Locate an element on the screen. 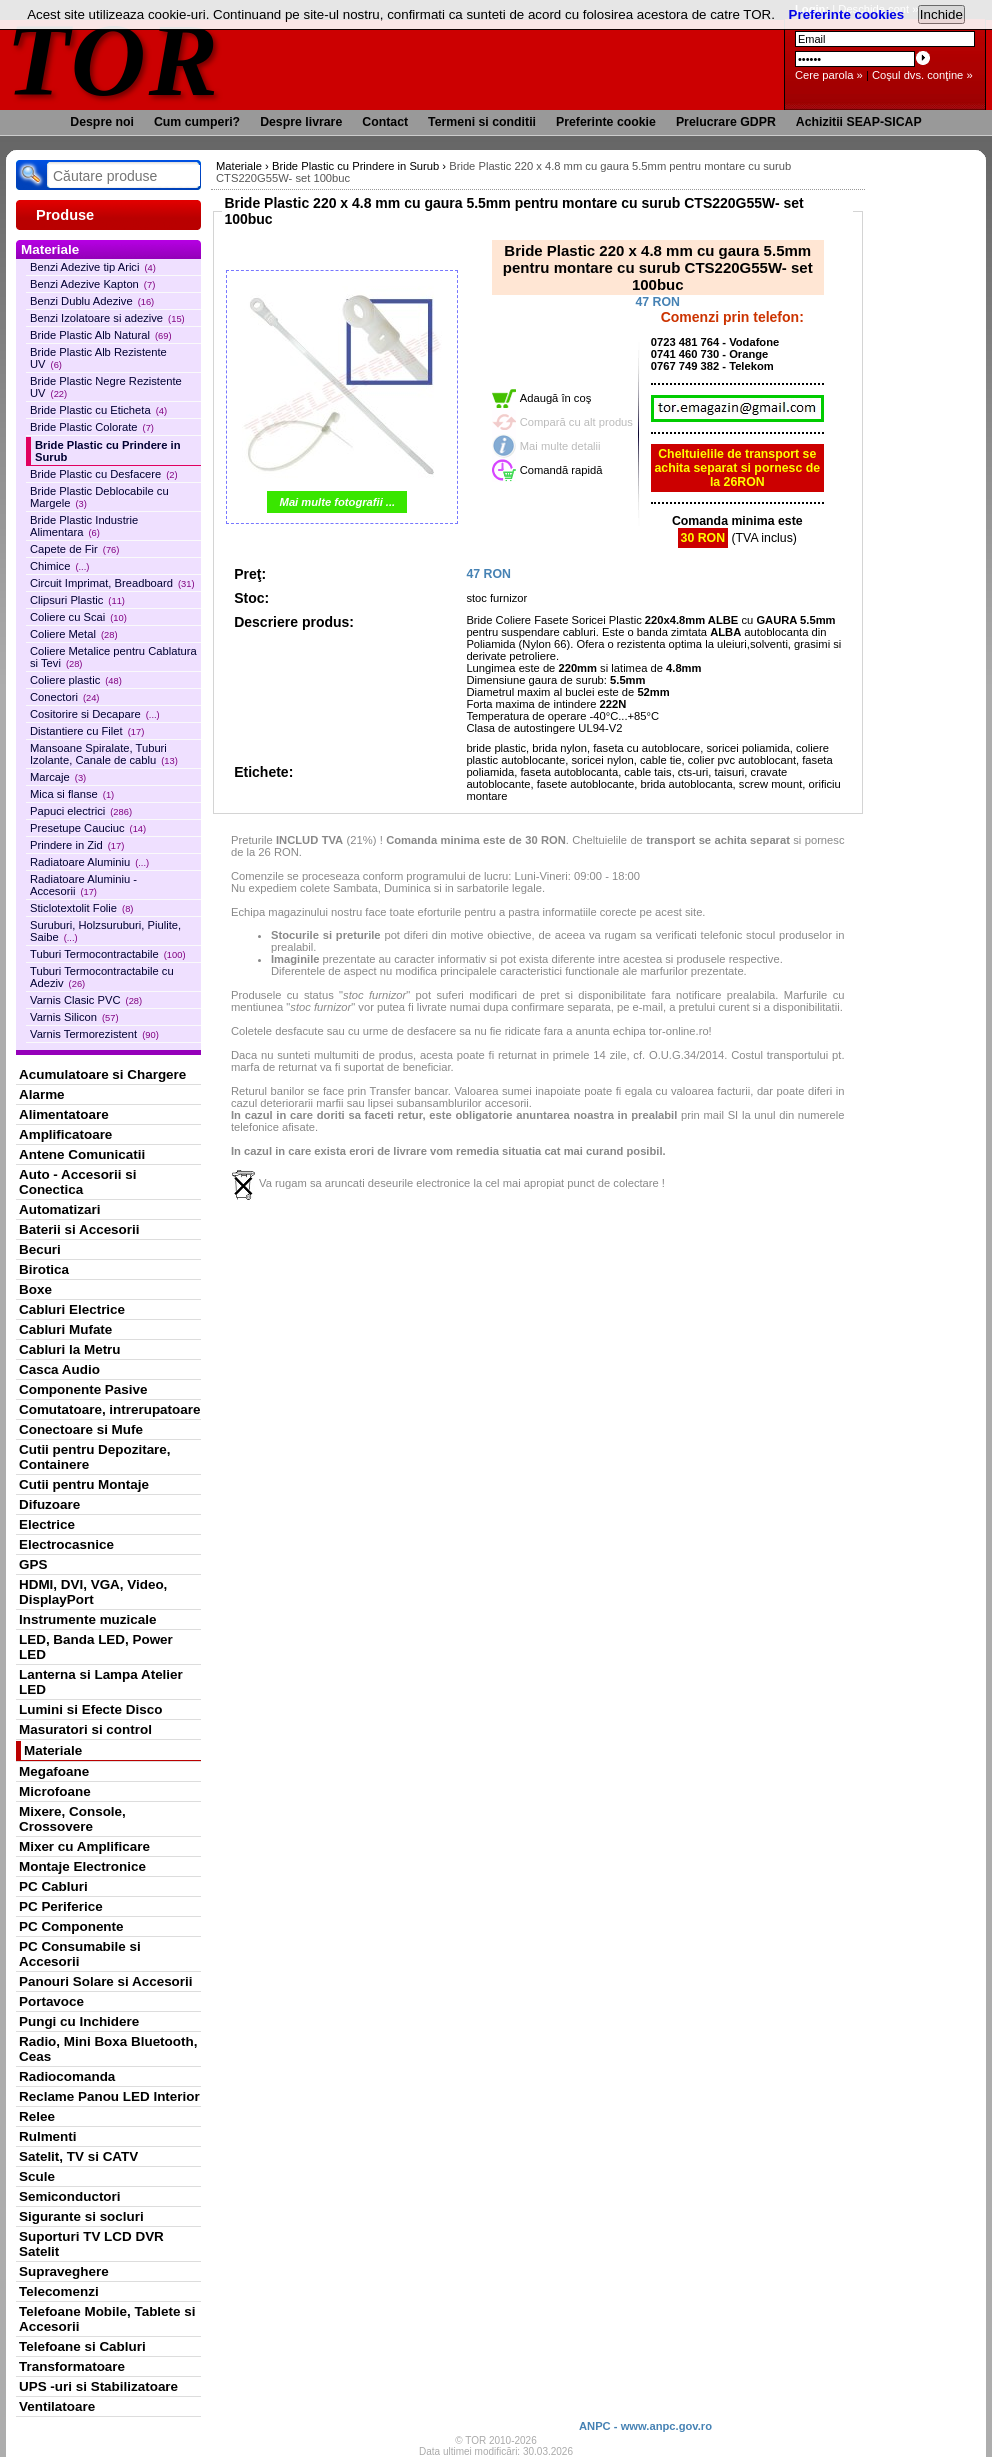 The width and height of the screenshot is (992, 2457). Suporturi TV LCD DVR Satelit is located at coordinates (91, 2244).